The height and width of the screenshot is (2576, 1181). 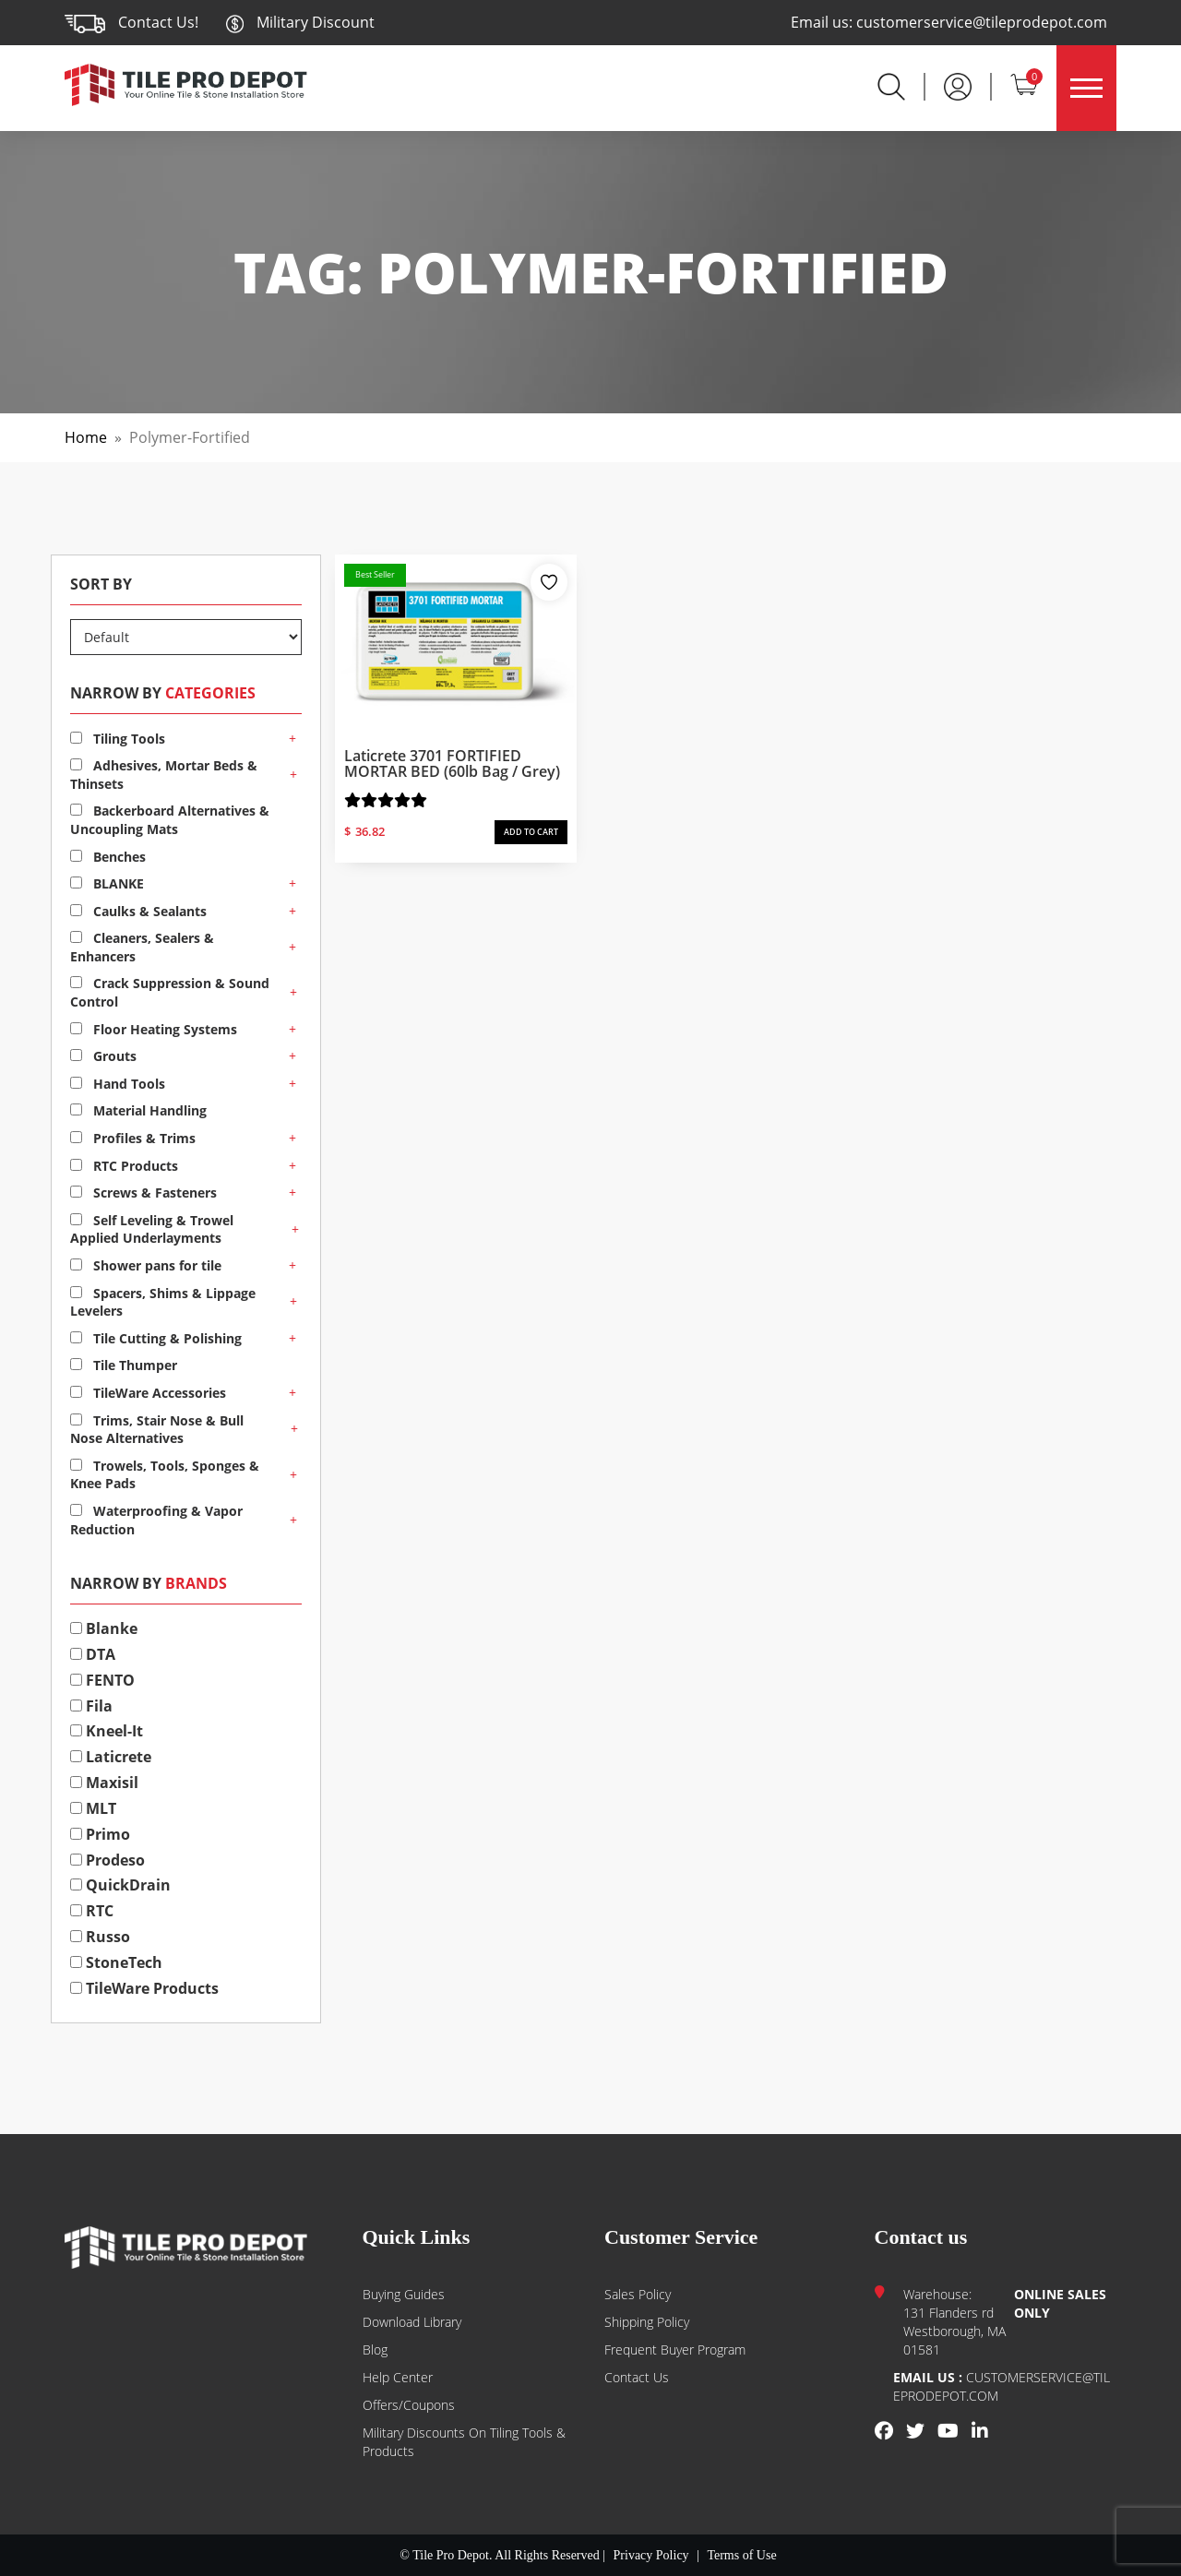 What do you see at coordinates (103, 1628) in the screenshot?
I see `Blanke` at bounding box center [103, 1628].